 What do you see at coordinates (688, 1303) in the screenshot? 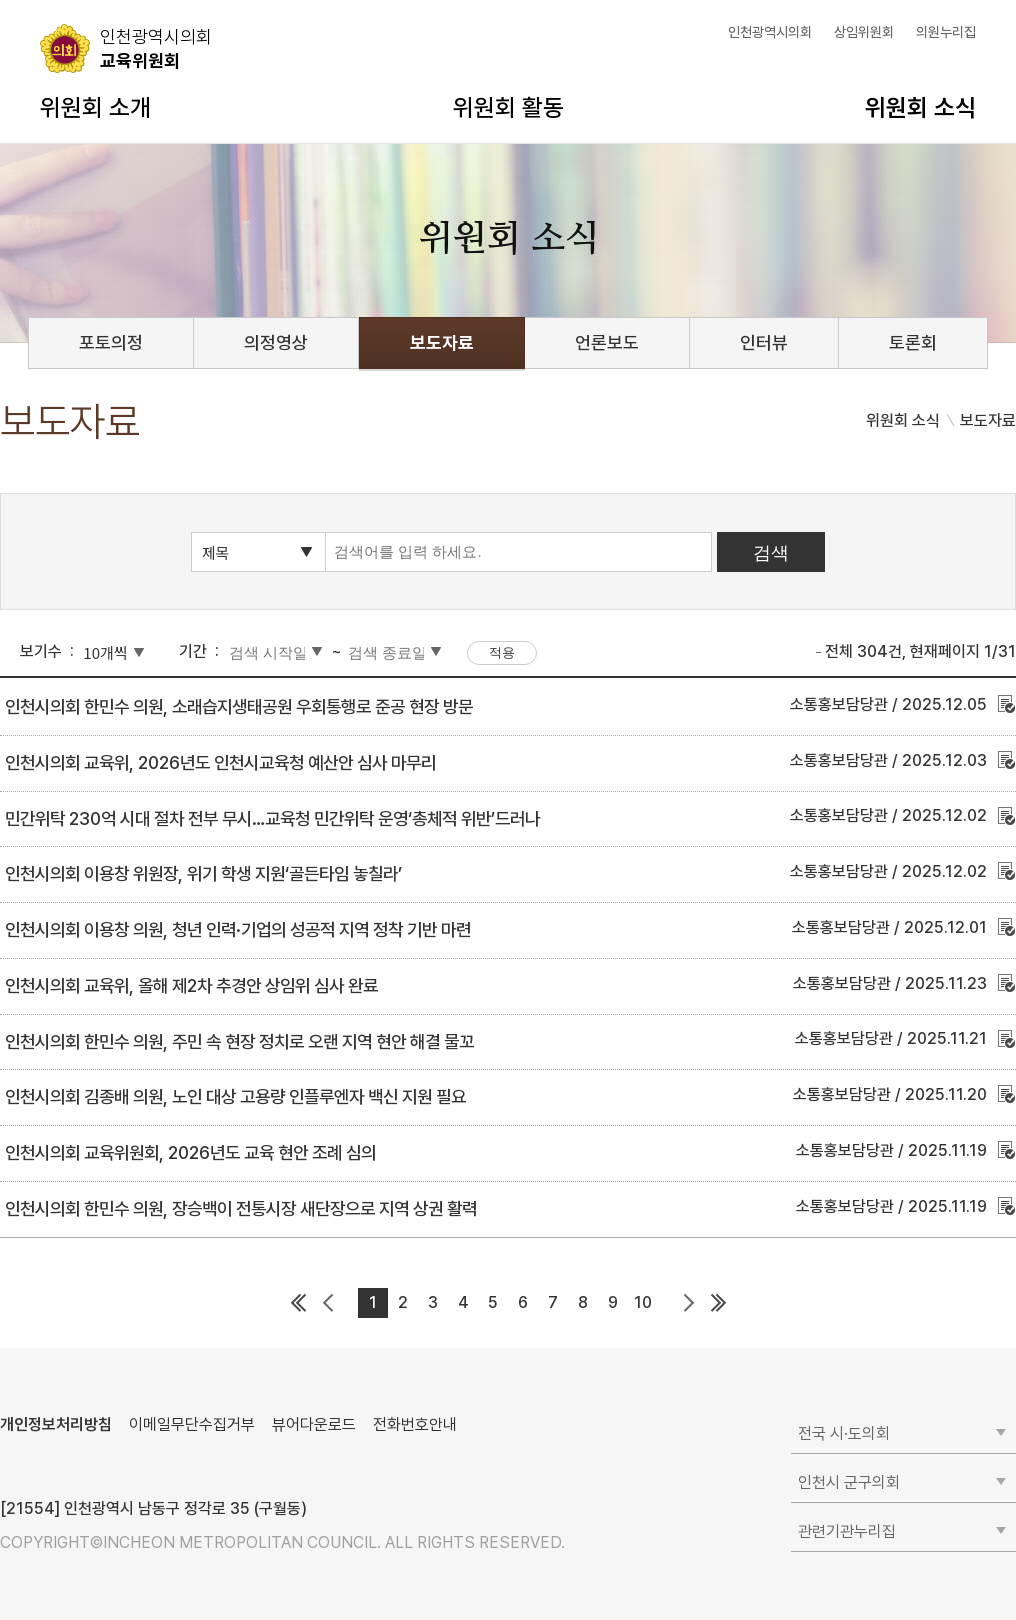
I see `다음 페이지 그룹` at bounding box center [688, 1303].